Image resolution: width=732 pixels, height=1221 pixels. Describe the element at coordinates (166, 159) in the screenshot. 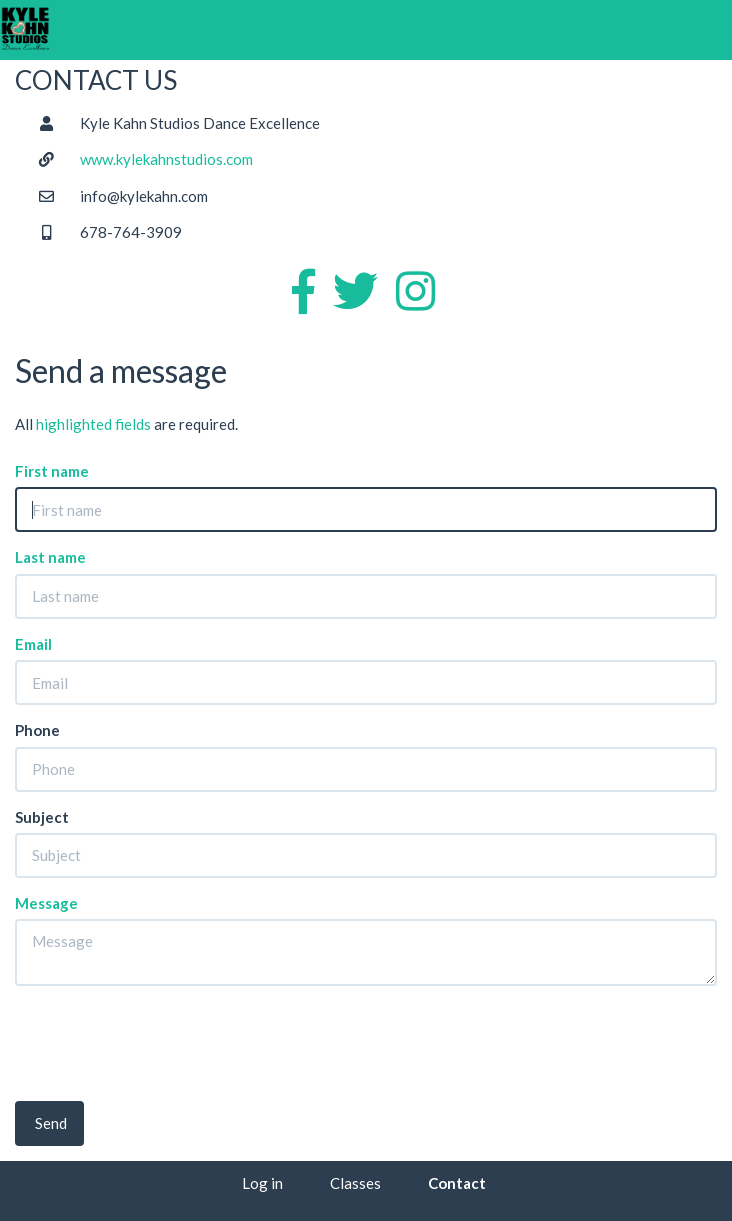

I see `www.kylekahnstudios.com` at that location.